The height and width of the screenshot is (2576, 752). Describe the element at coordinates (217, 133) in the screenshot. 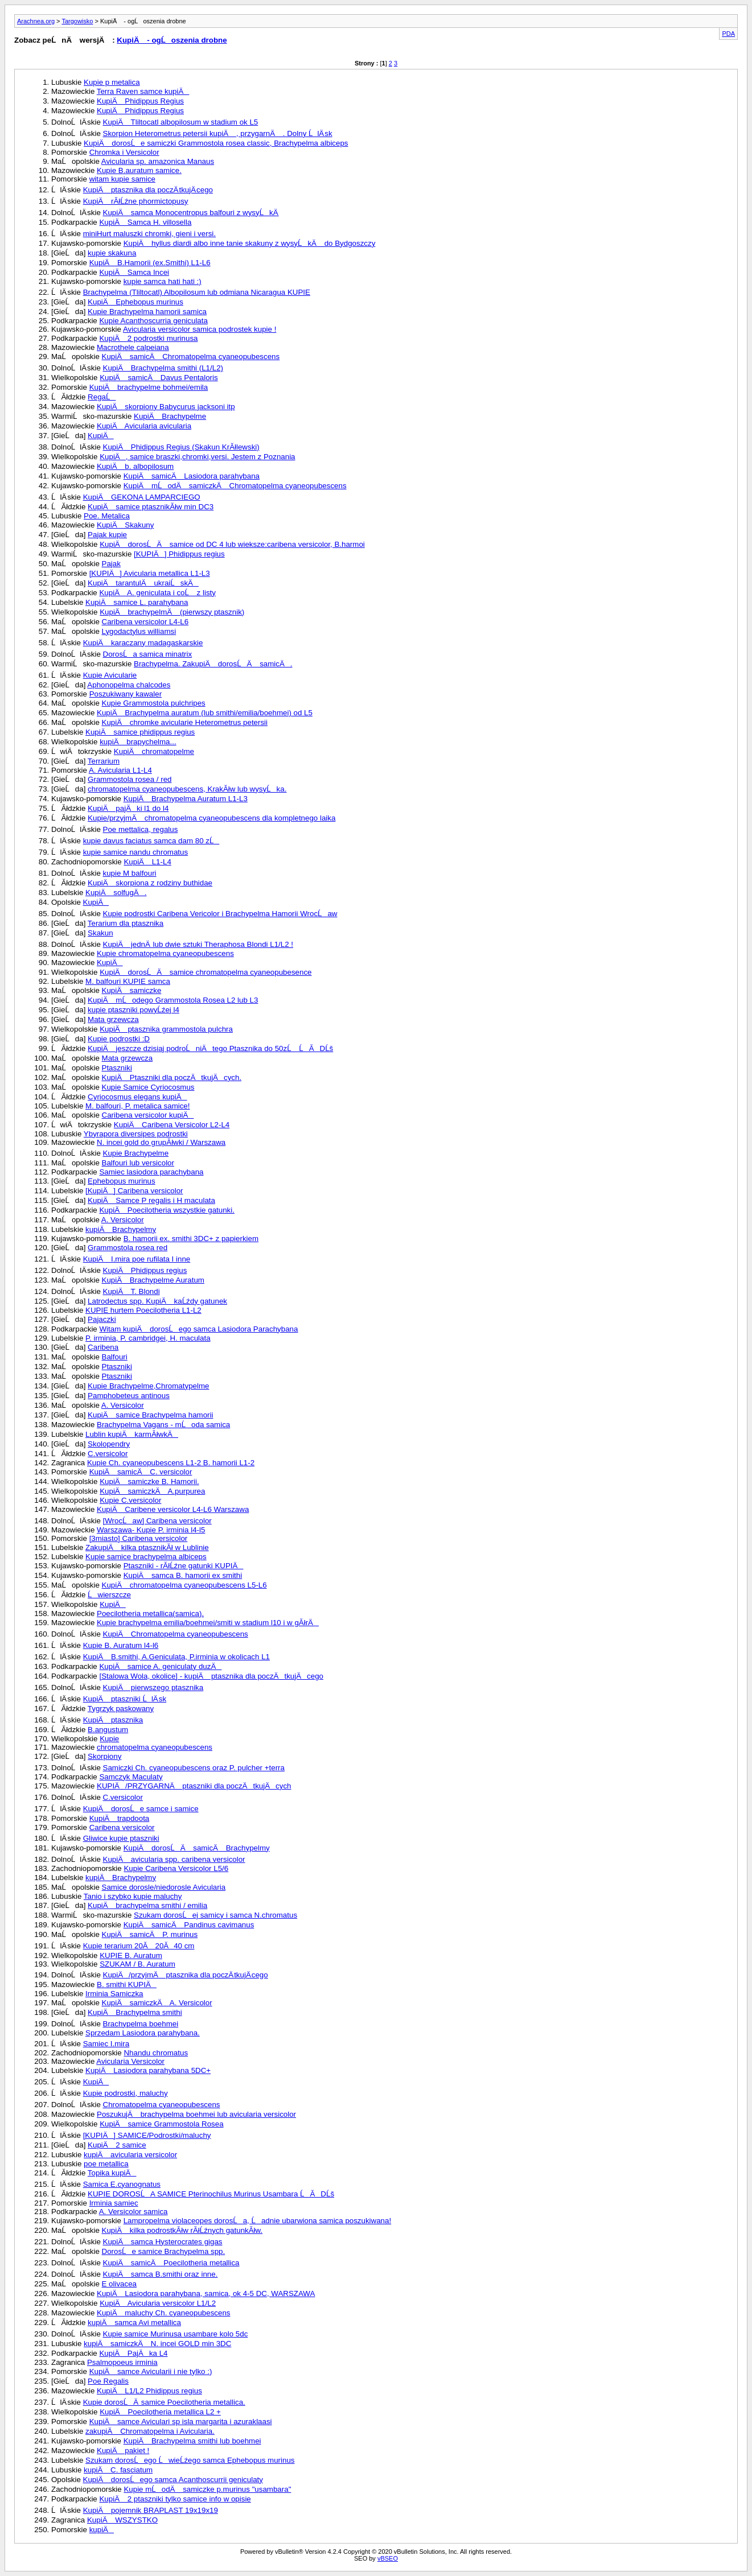

I see `Skorpion Heterometrus petersii kupiÄ , przygarnÄ . Dolny ĹlÄ sk` at that location.